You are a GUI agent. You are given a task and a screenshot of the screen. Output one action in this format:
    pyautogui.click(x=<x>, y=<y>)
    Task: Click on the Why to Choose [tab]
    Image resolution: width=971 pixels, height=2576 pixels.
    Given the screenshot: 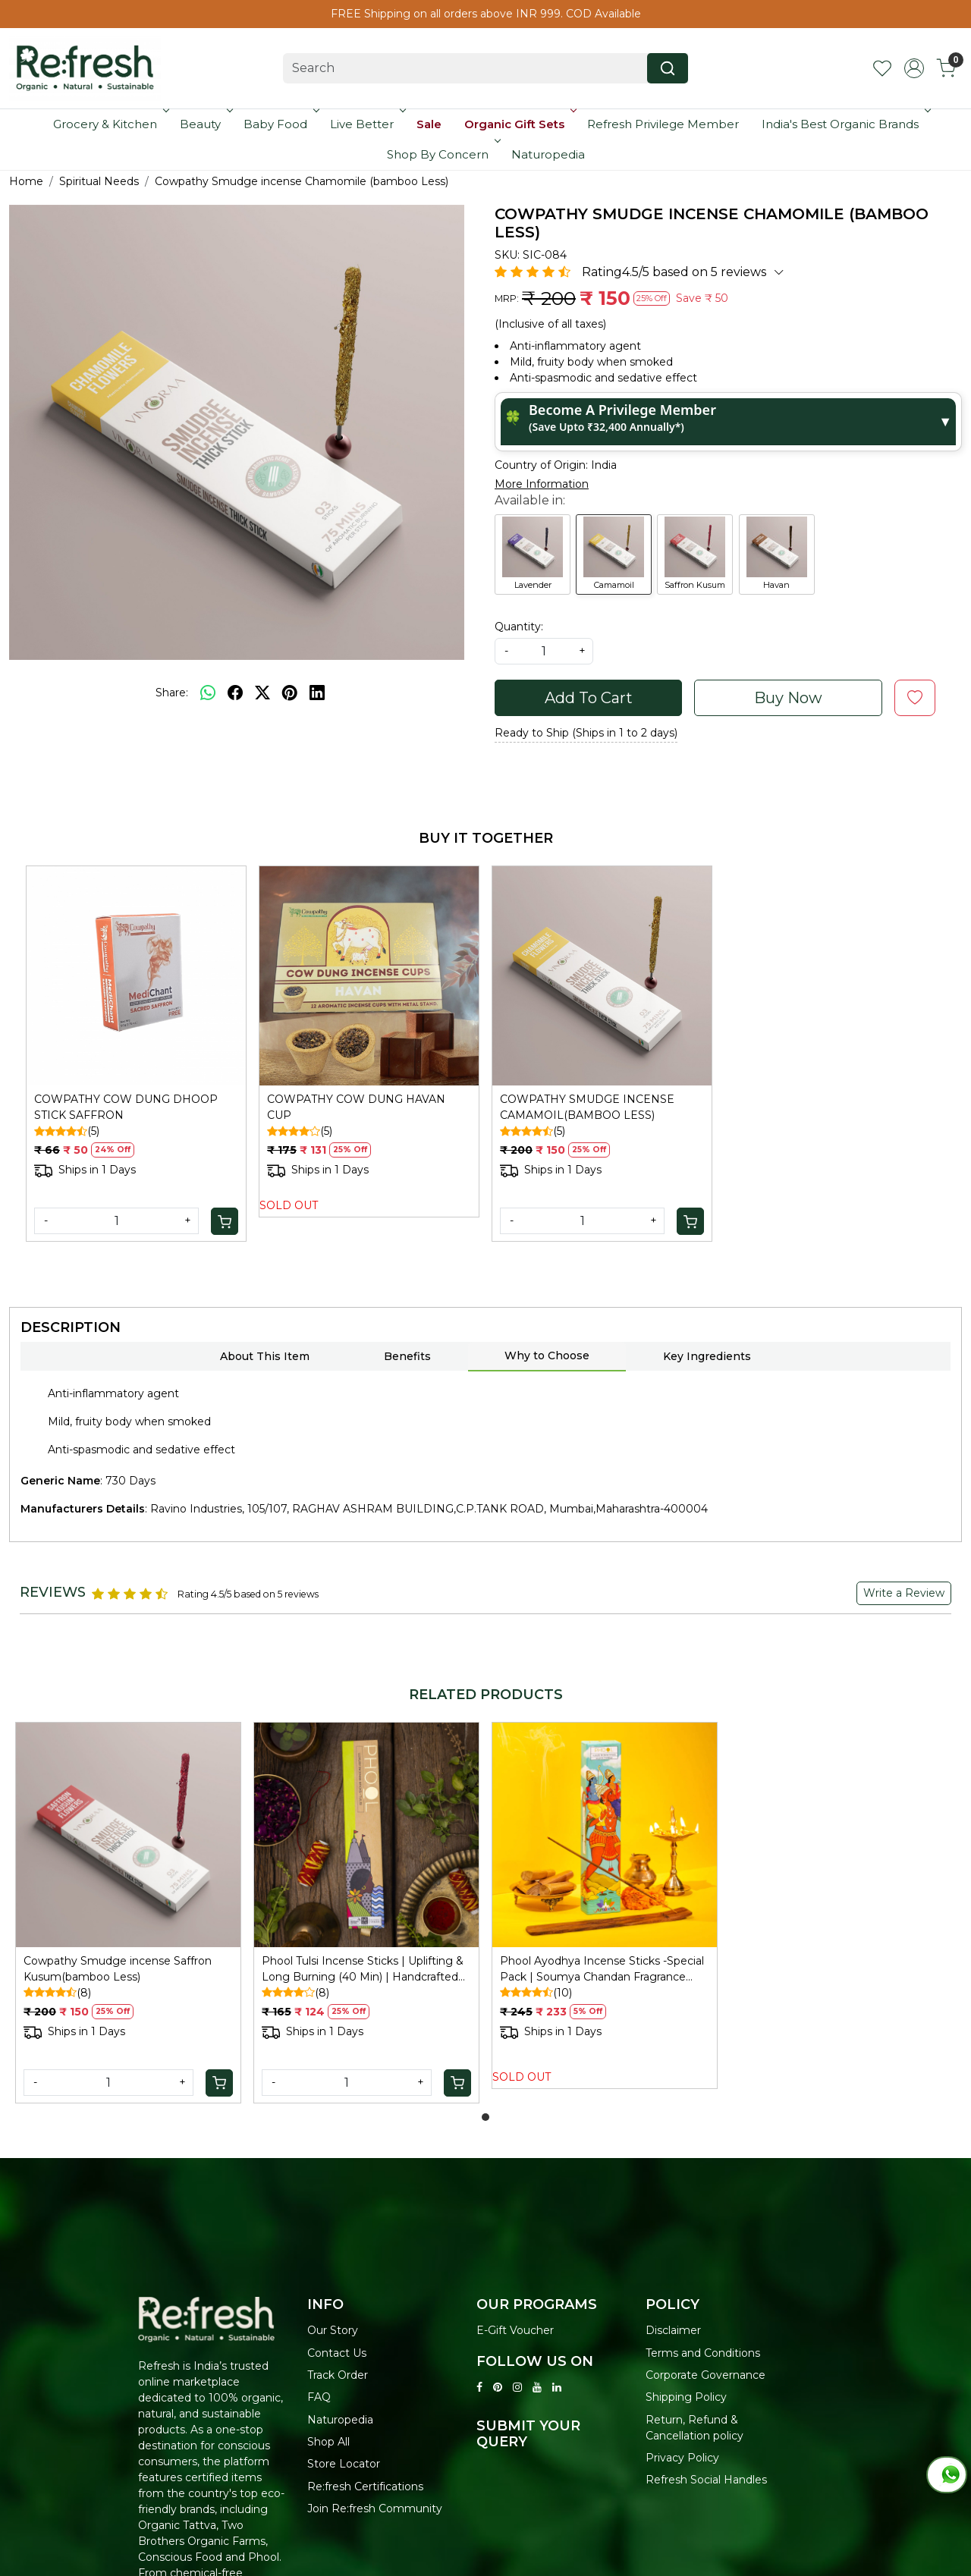 What is the action you would take?
    pyautogui.click(x=546, y=1355)
    